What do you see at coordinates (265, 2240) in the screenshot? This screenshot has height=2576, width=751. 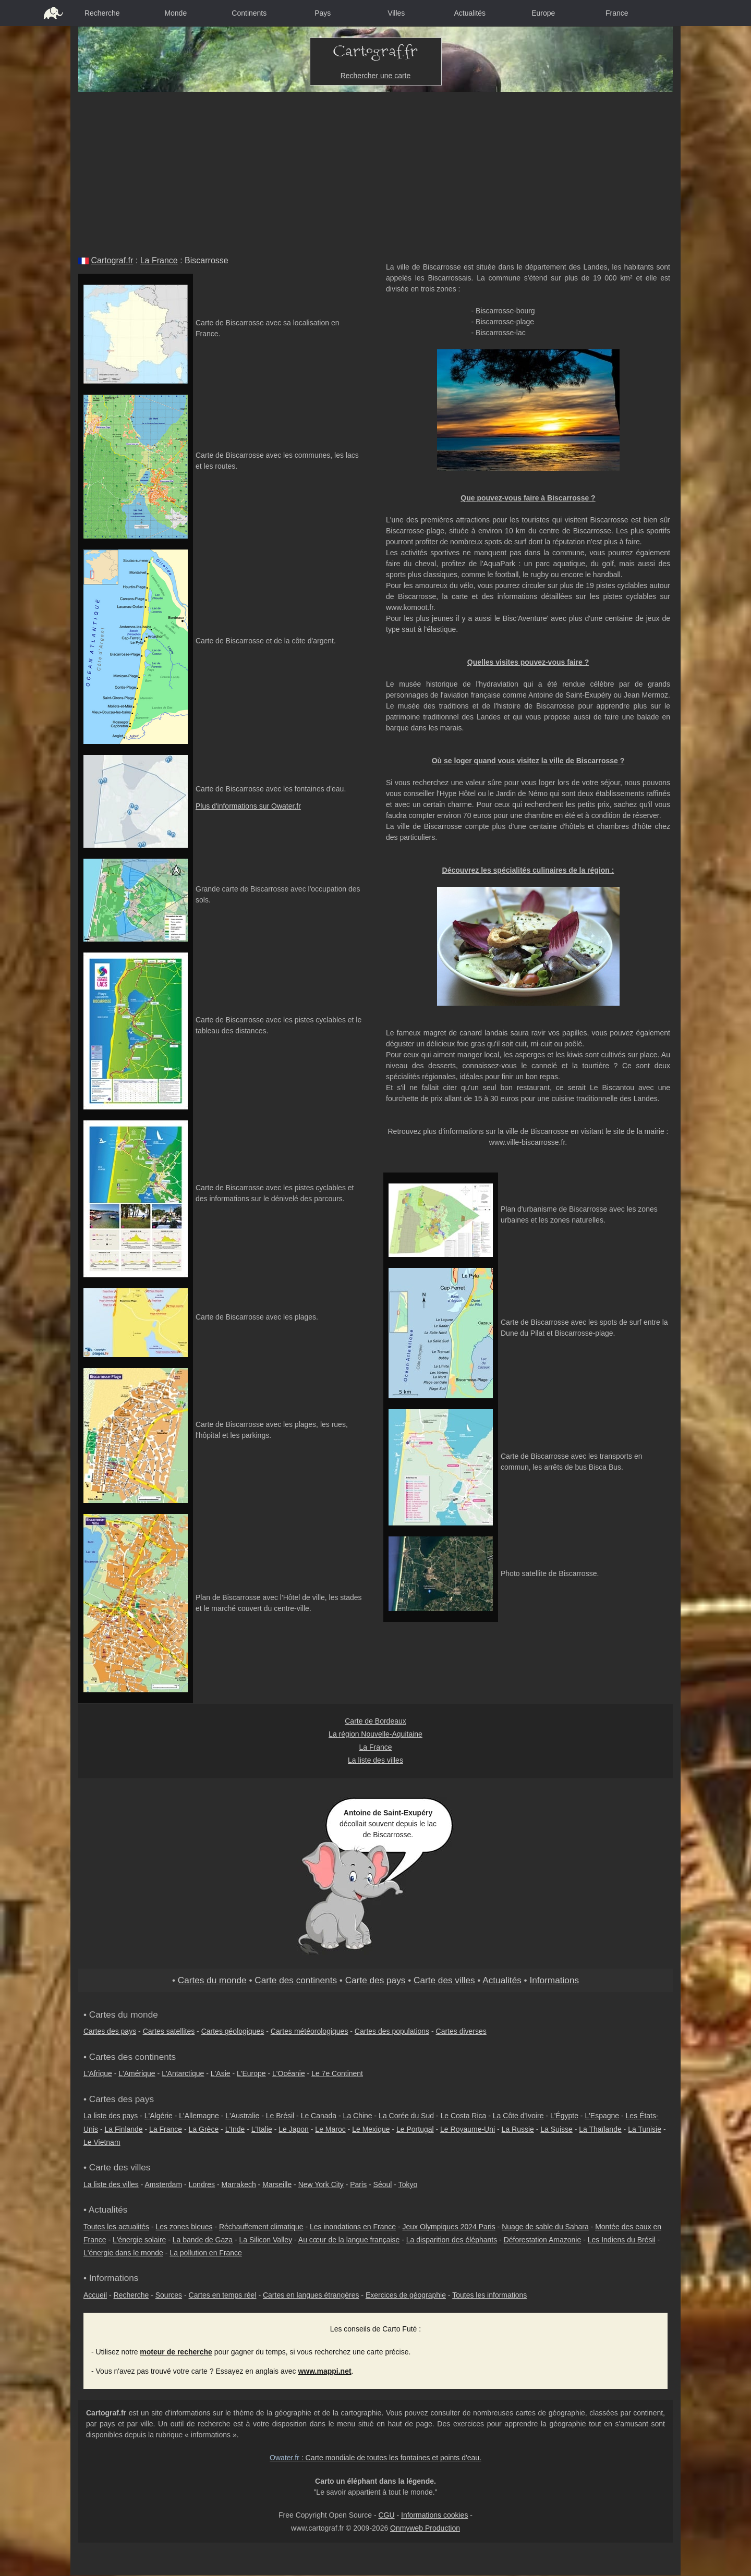 I see `La Silicon Valley` at bounding box center [265, 2240].